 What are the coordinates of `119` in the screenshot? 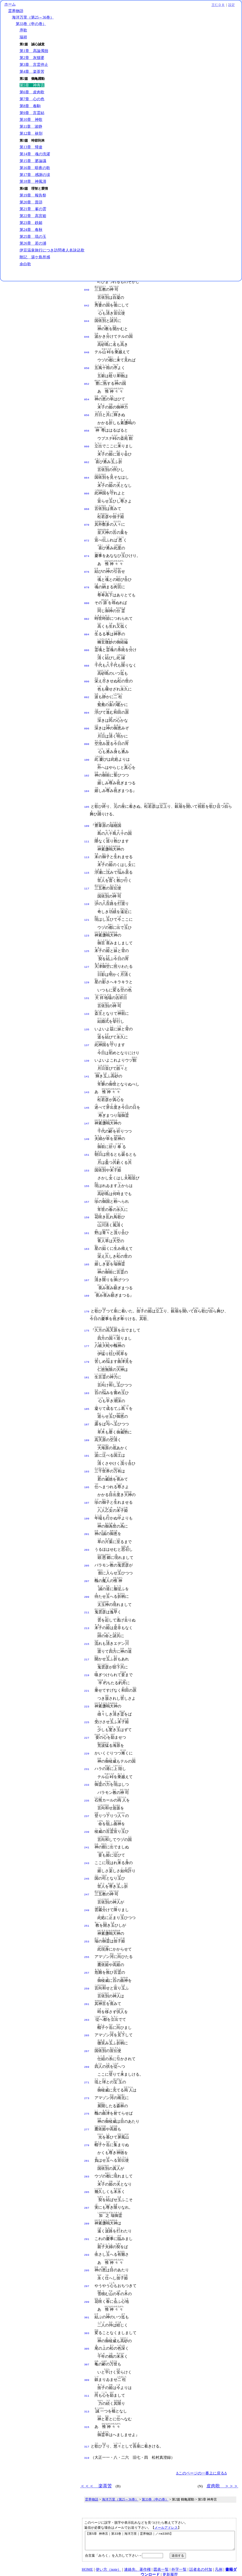 It's located at (86, 881).